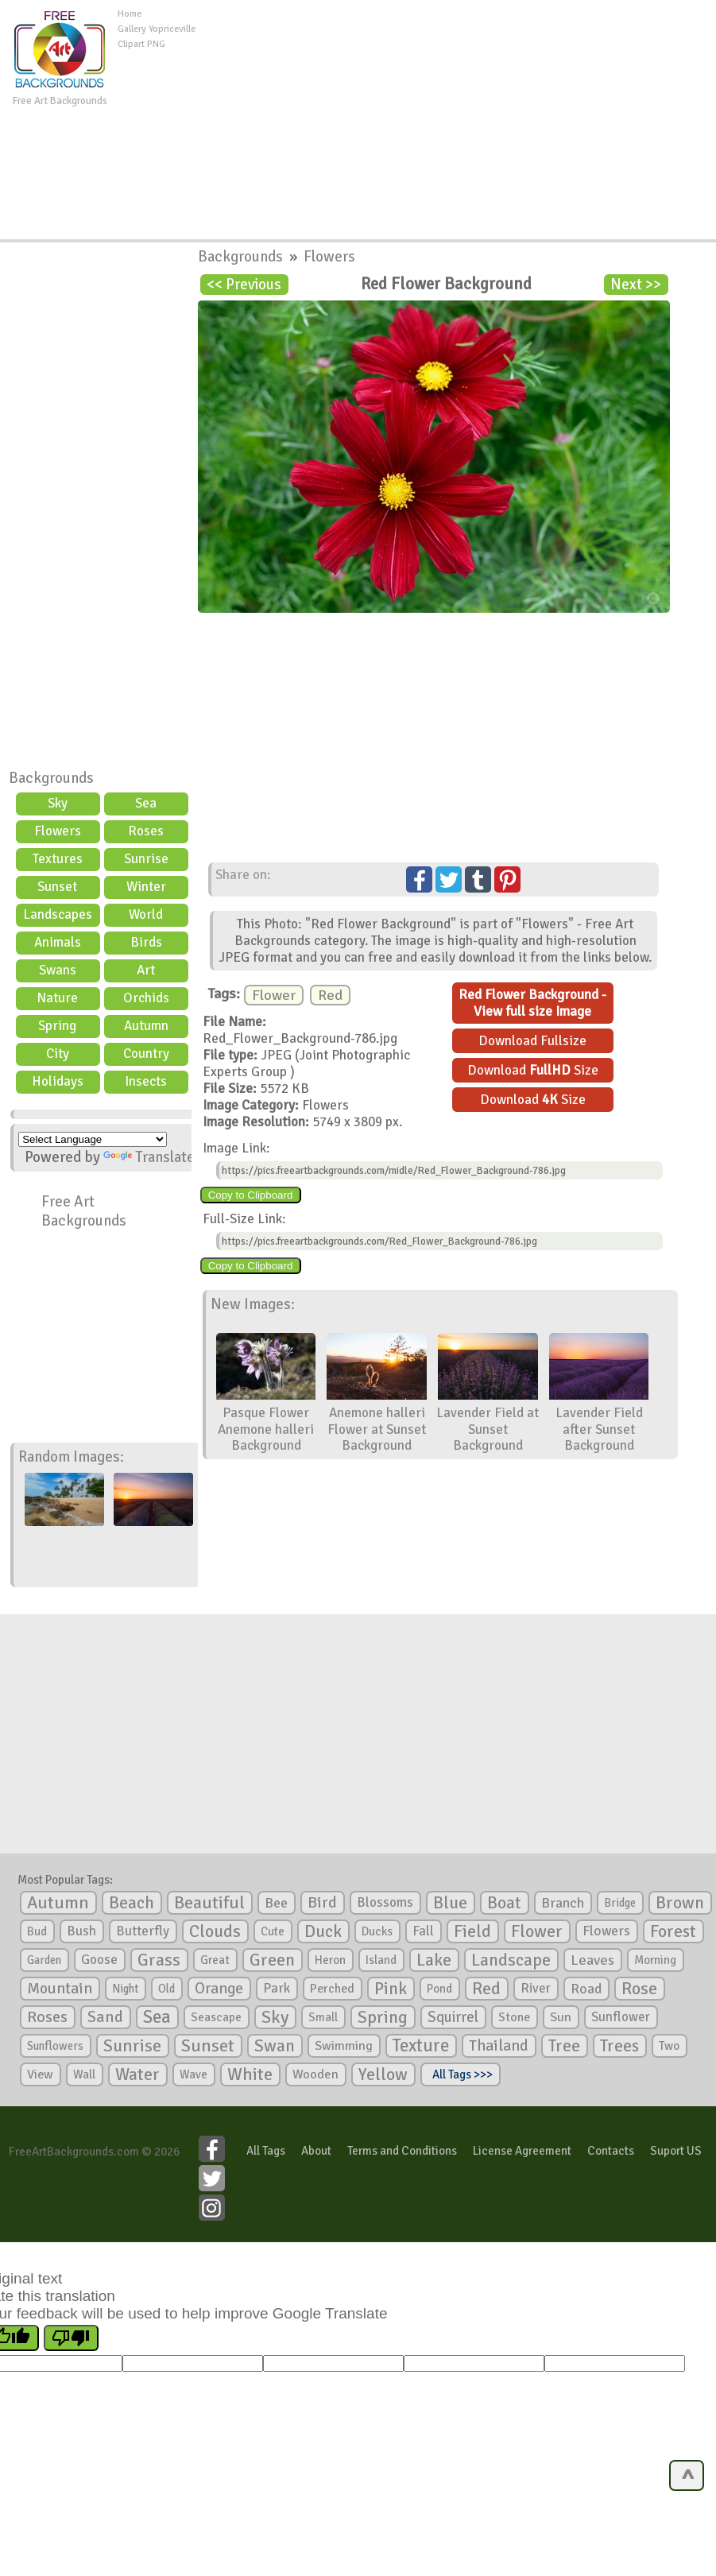  Describe the element at coordinates (216, 2017) in the screenshot. I see `Seascape` at that location.